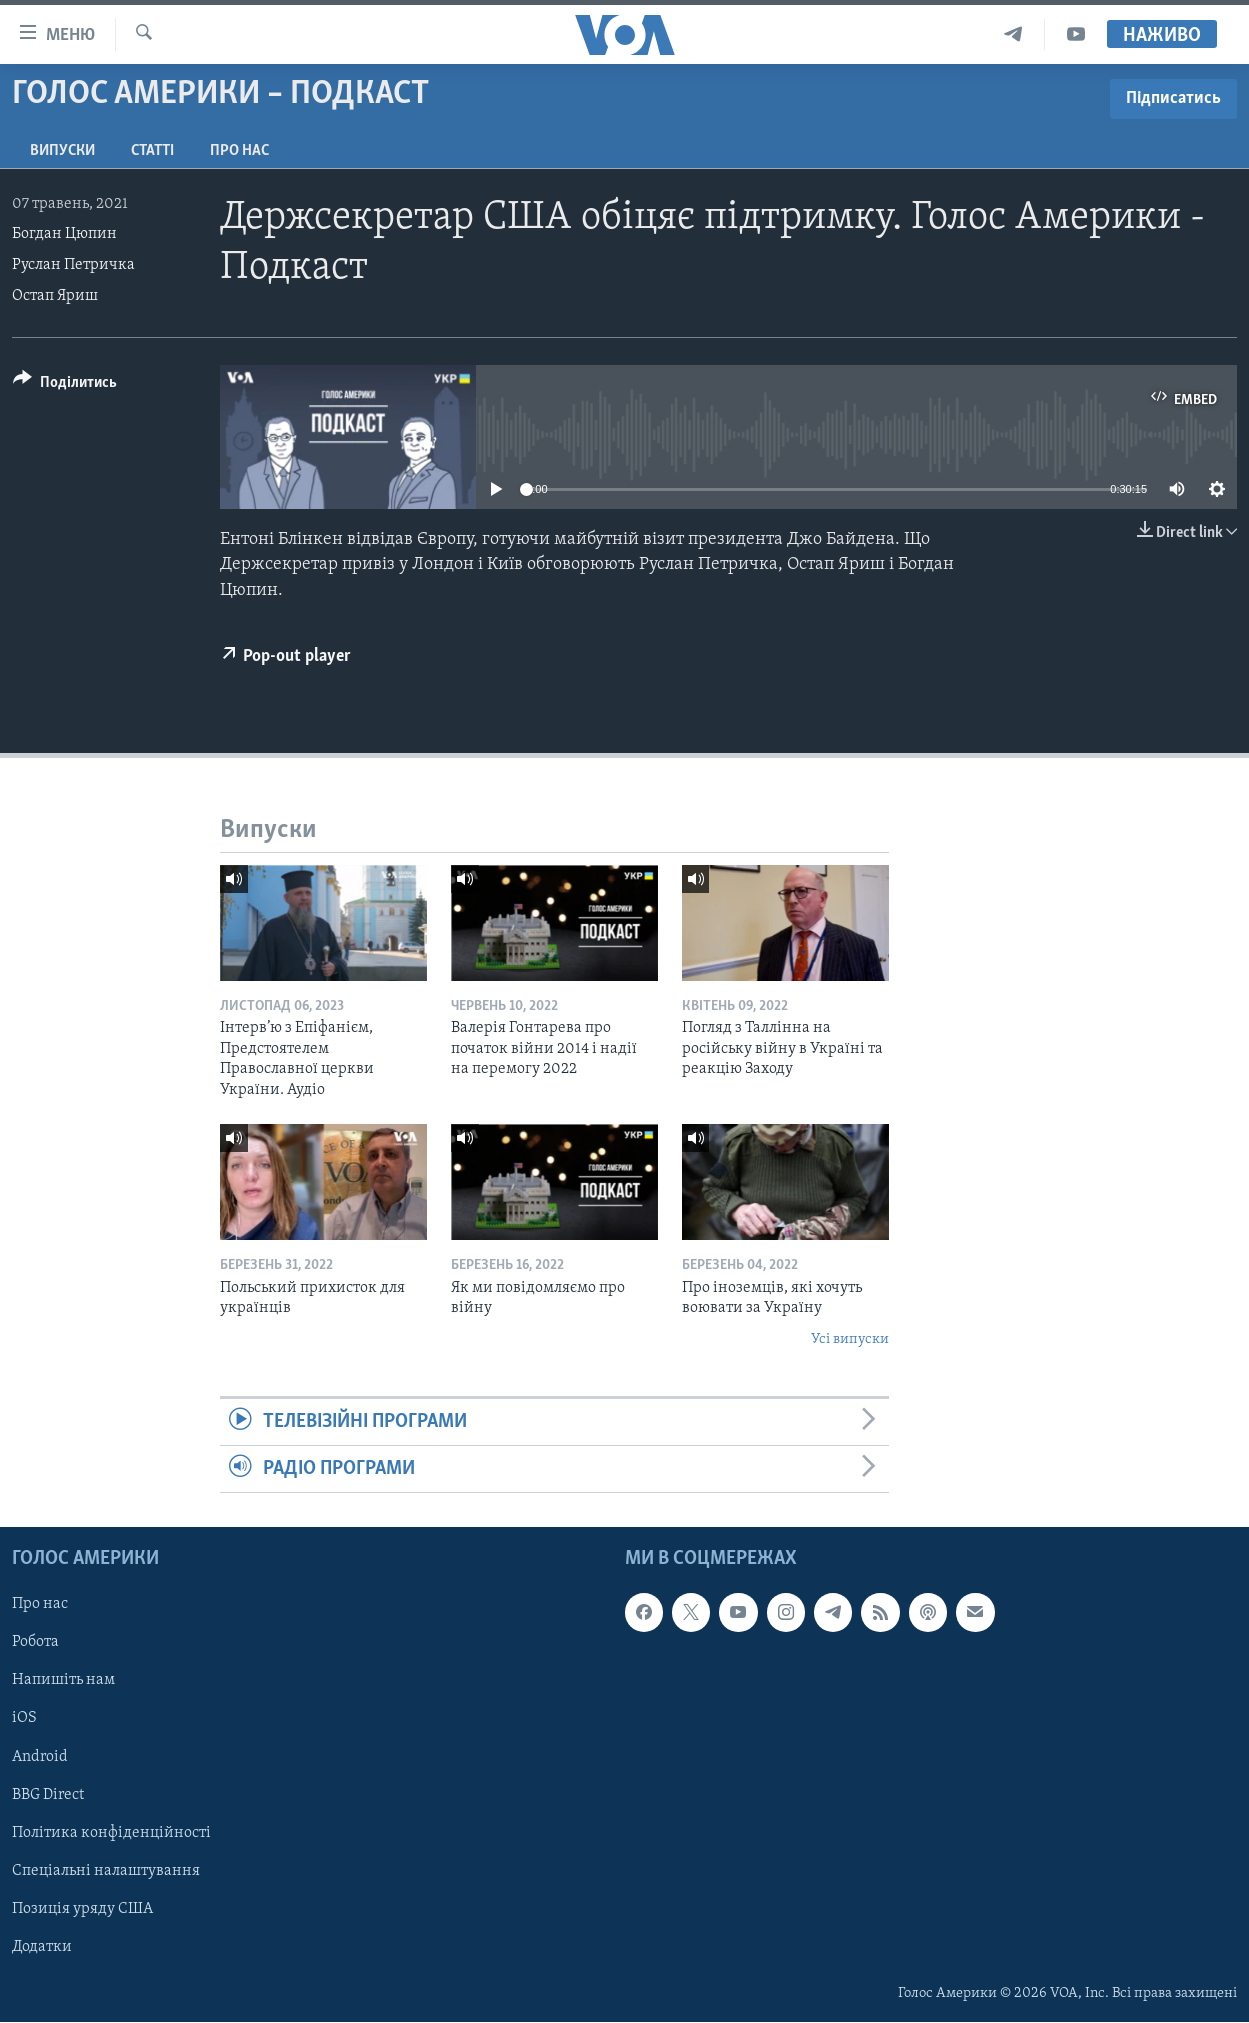 This screenshot has width=1249, height=2023. What do you see at coordinates (24, 1719) in the screenshot?
I see `iOS` at bounding box center [24, 1719].